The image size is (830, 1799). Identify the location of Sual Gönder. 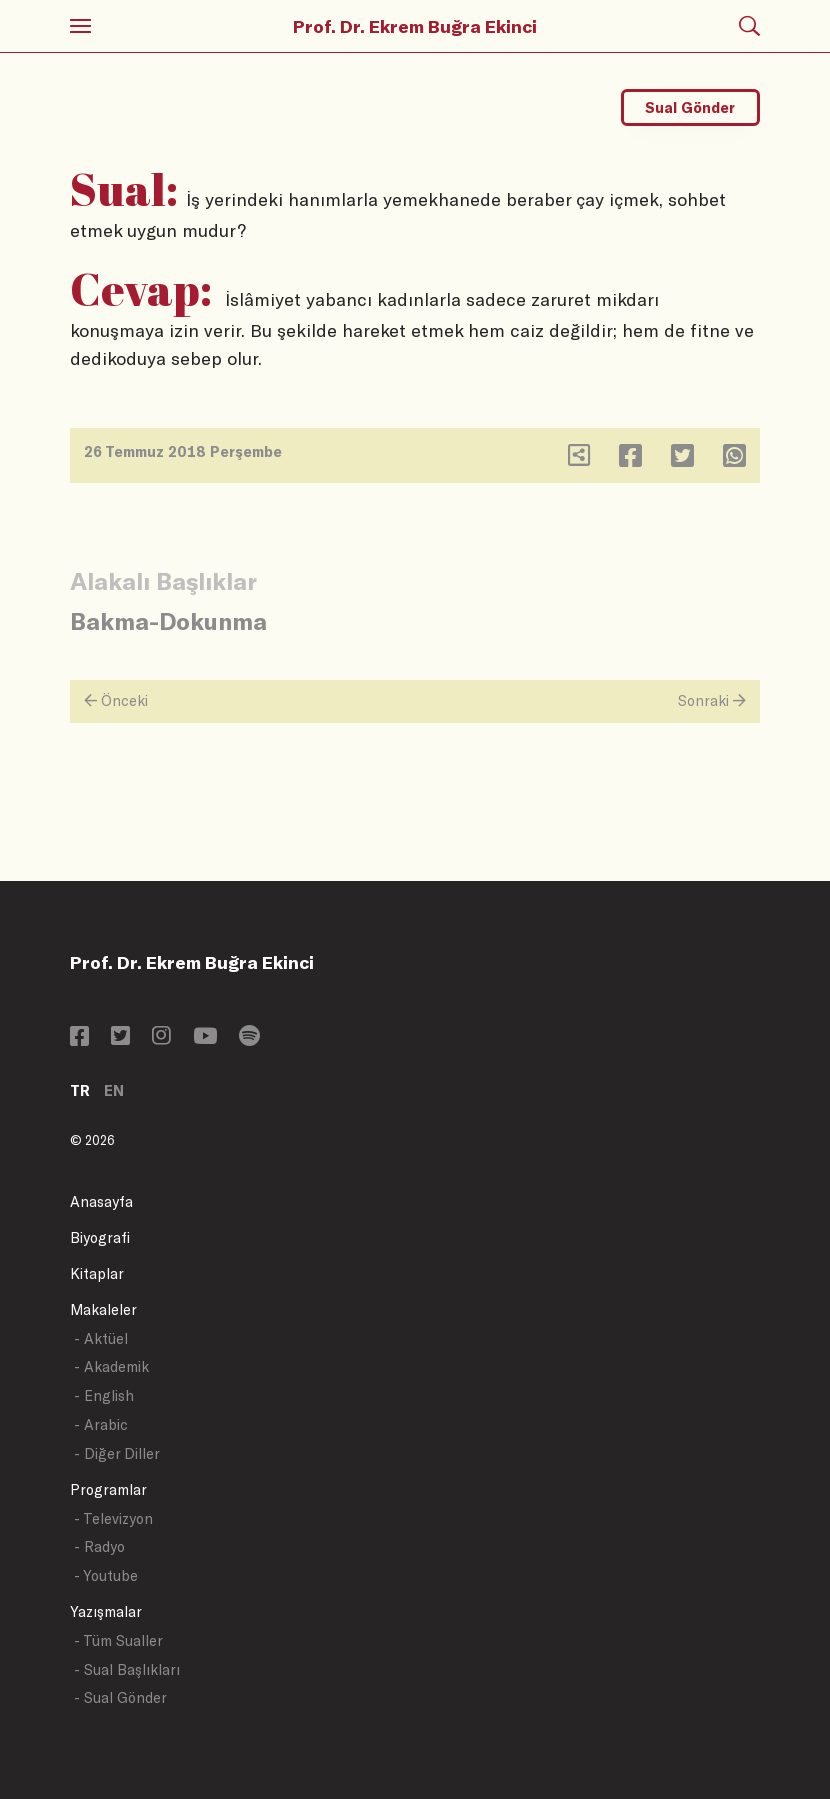
(690, 107).